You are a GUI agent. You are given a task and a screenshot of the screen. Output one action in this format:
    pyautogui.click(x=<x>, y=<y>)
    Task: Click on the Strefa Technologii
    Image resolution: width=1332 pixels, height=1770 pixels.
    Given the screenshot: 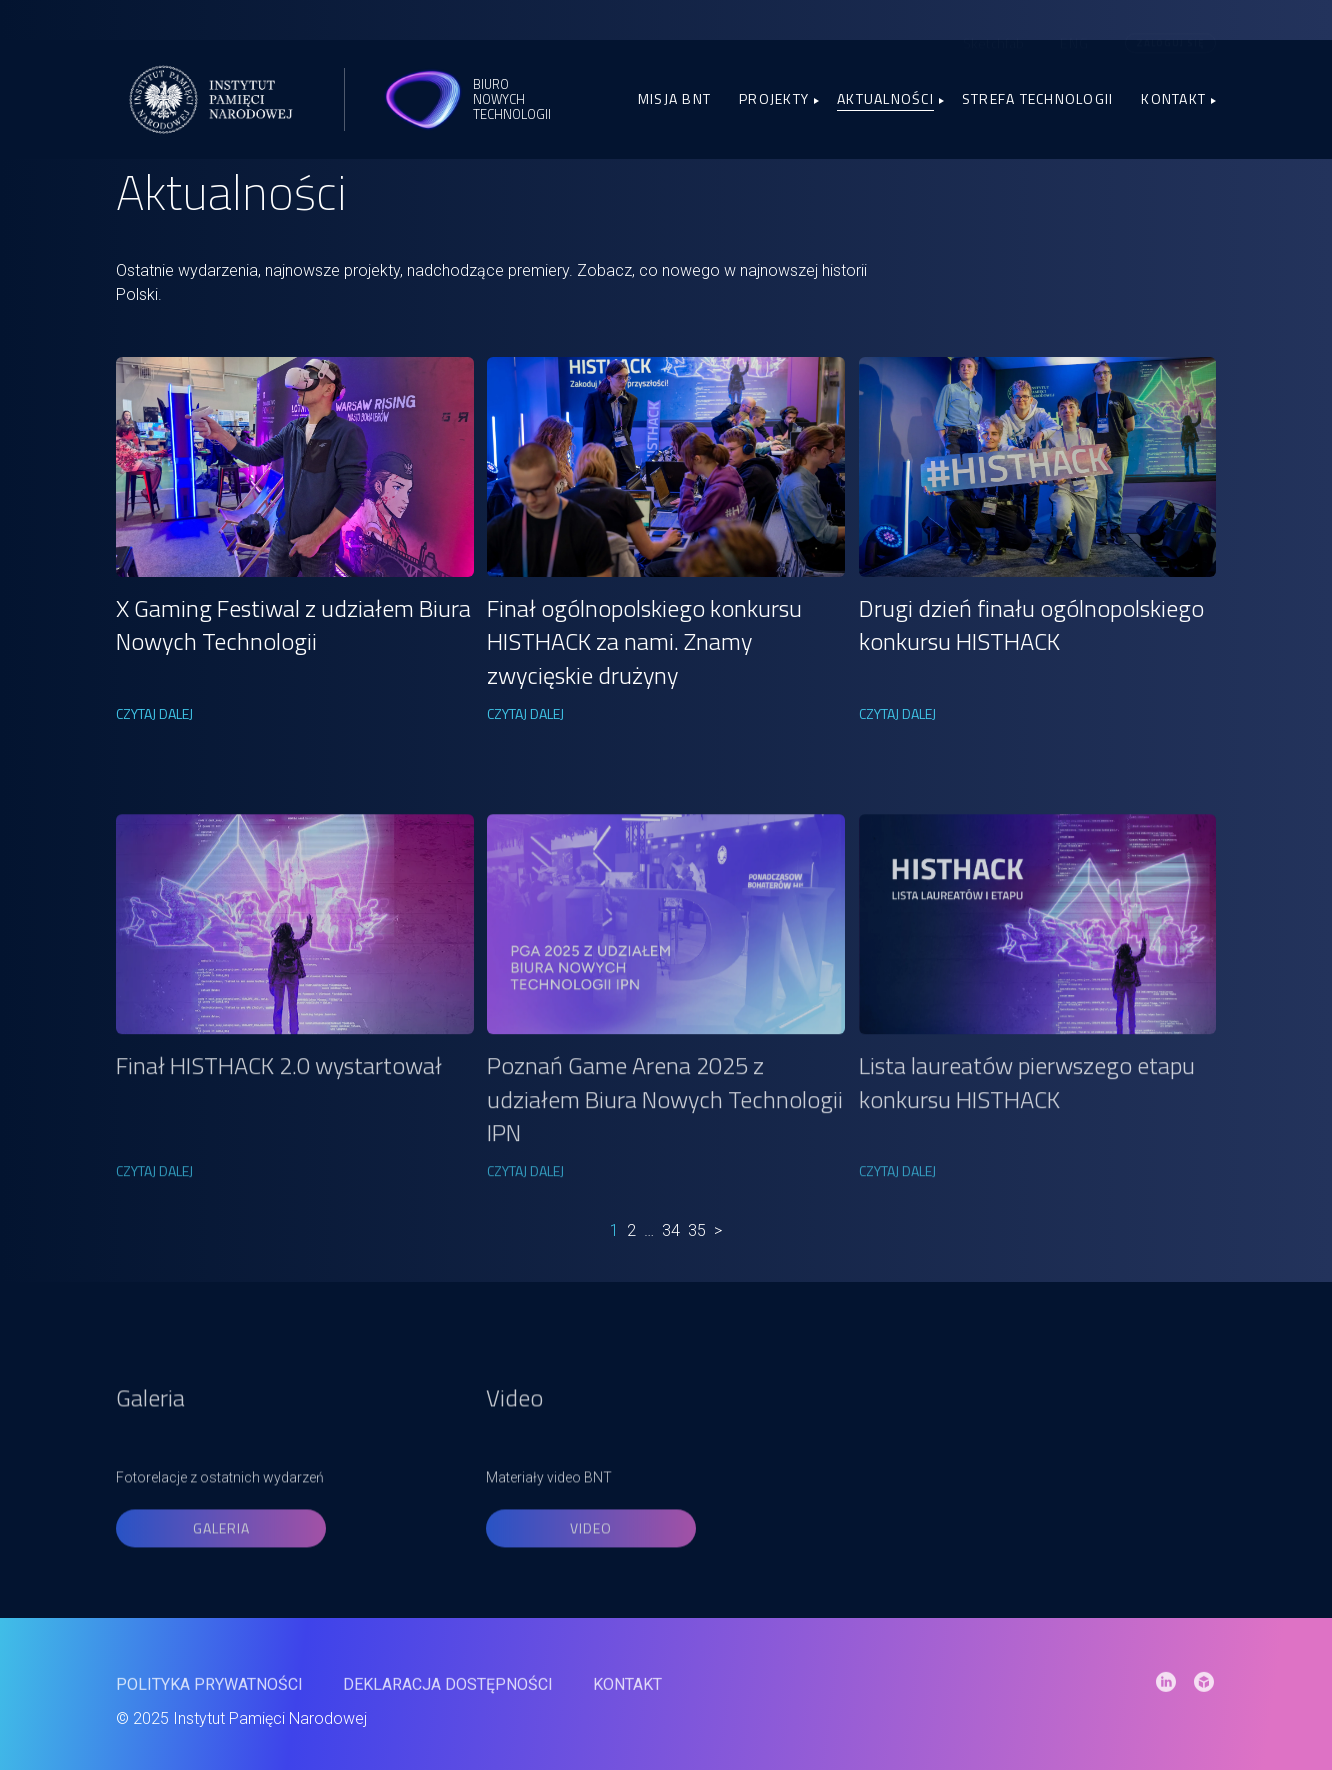 What is the action you would take?
    pyautogui.click(x=1038, y=98)
    